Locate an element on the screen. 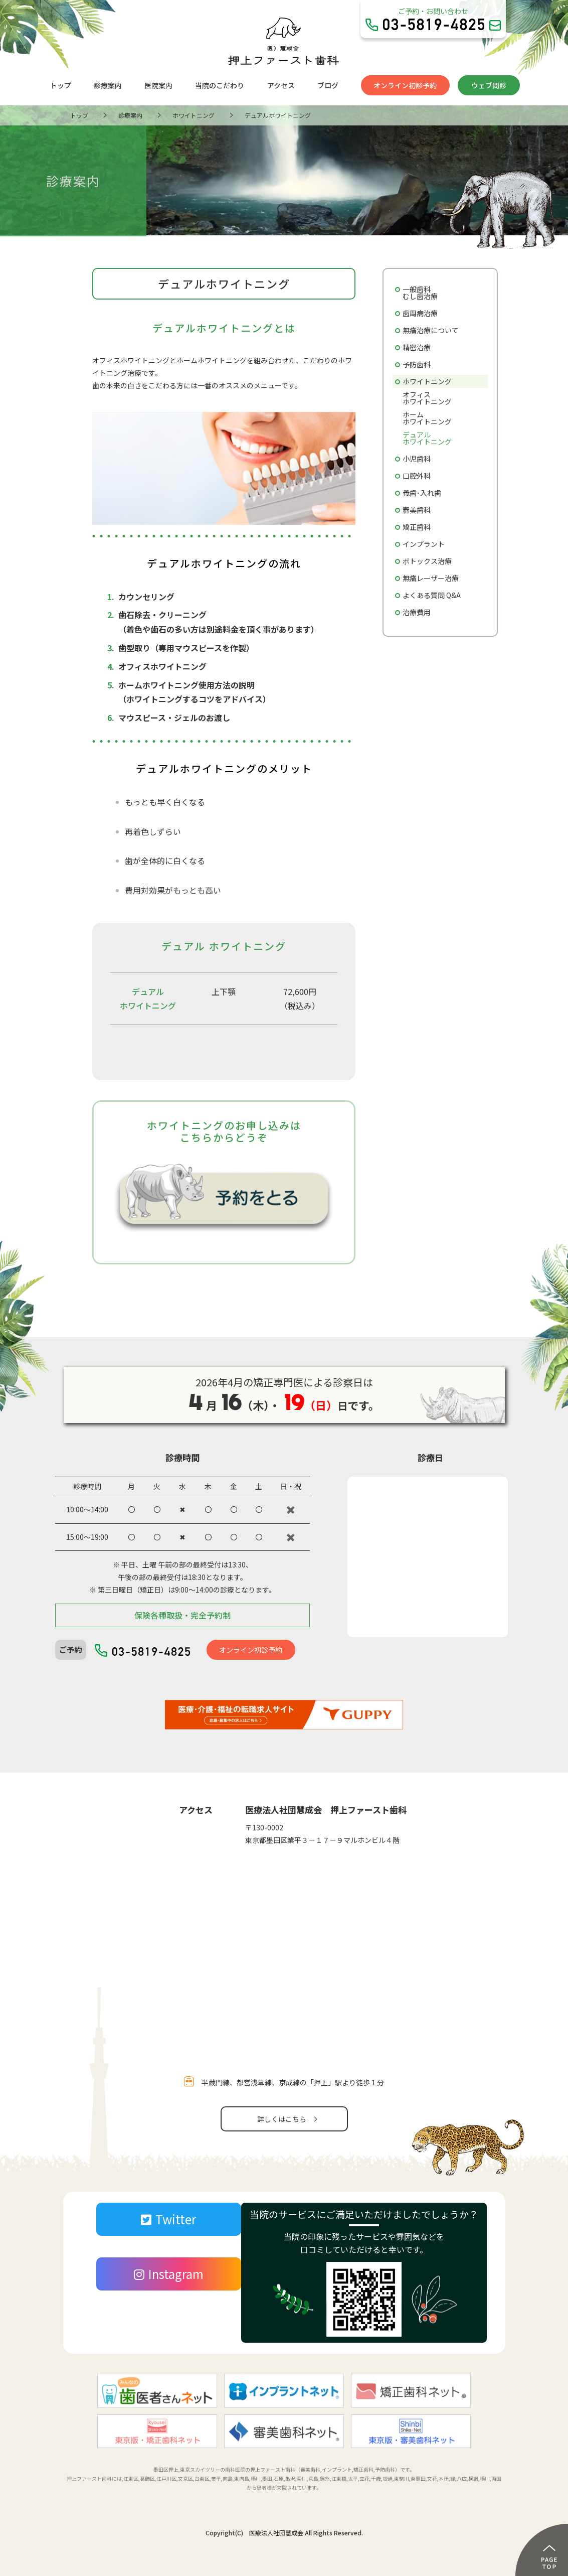  ブログ is located at coordinates (327, 85).